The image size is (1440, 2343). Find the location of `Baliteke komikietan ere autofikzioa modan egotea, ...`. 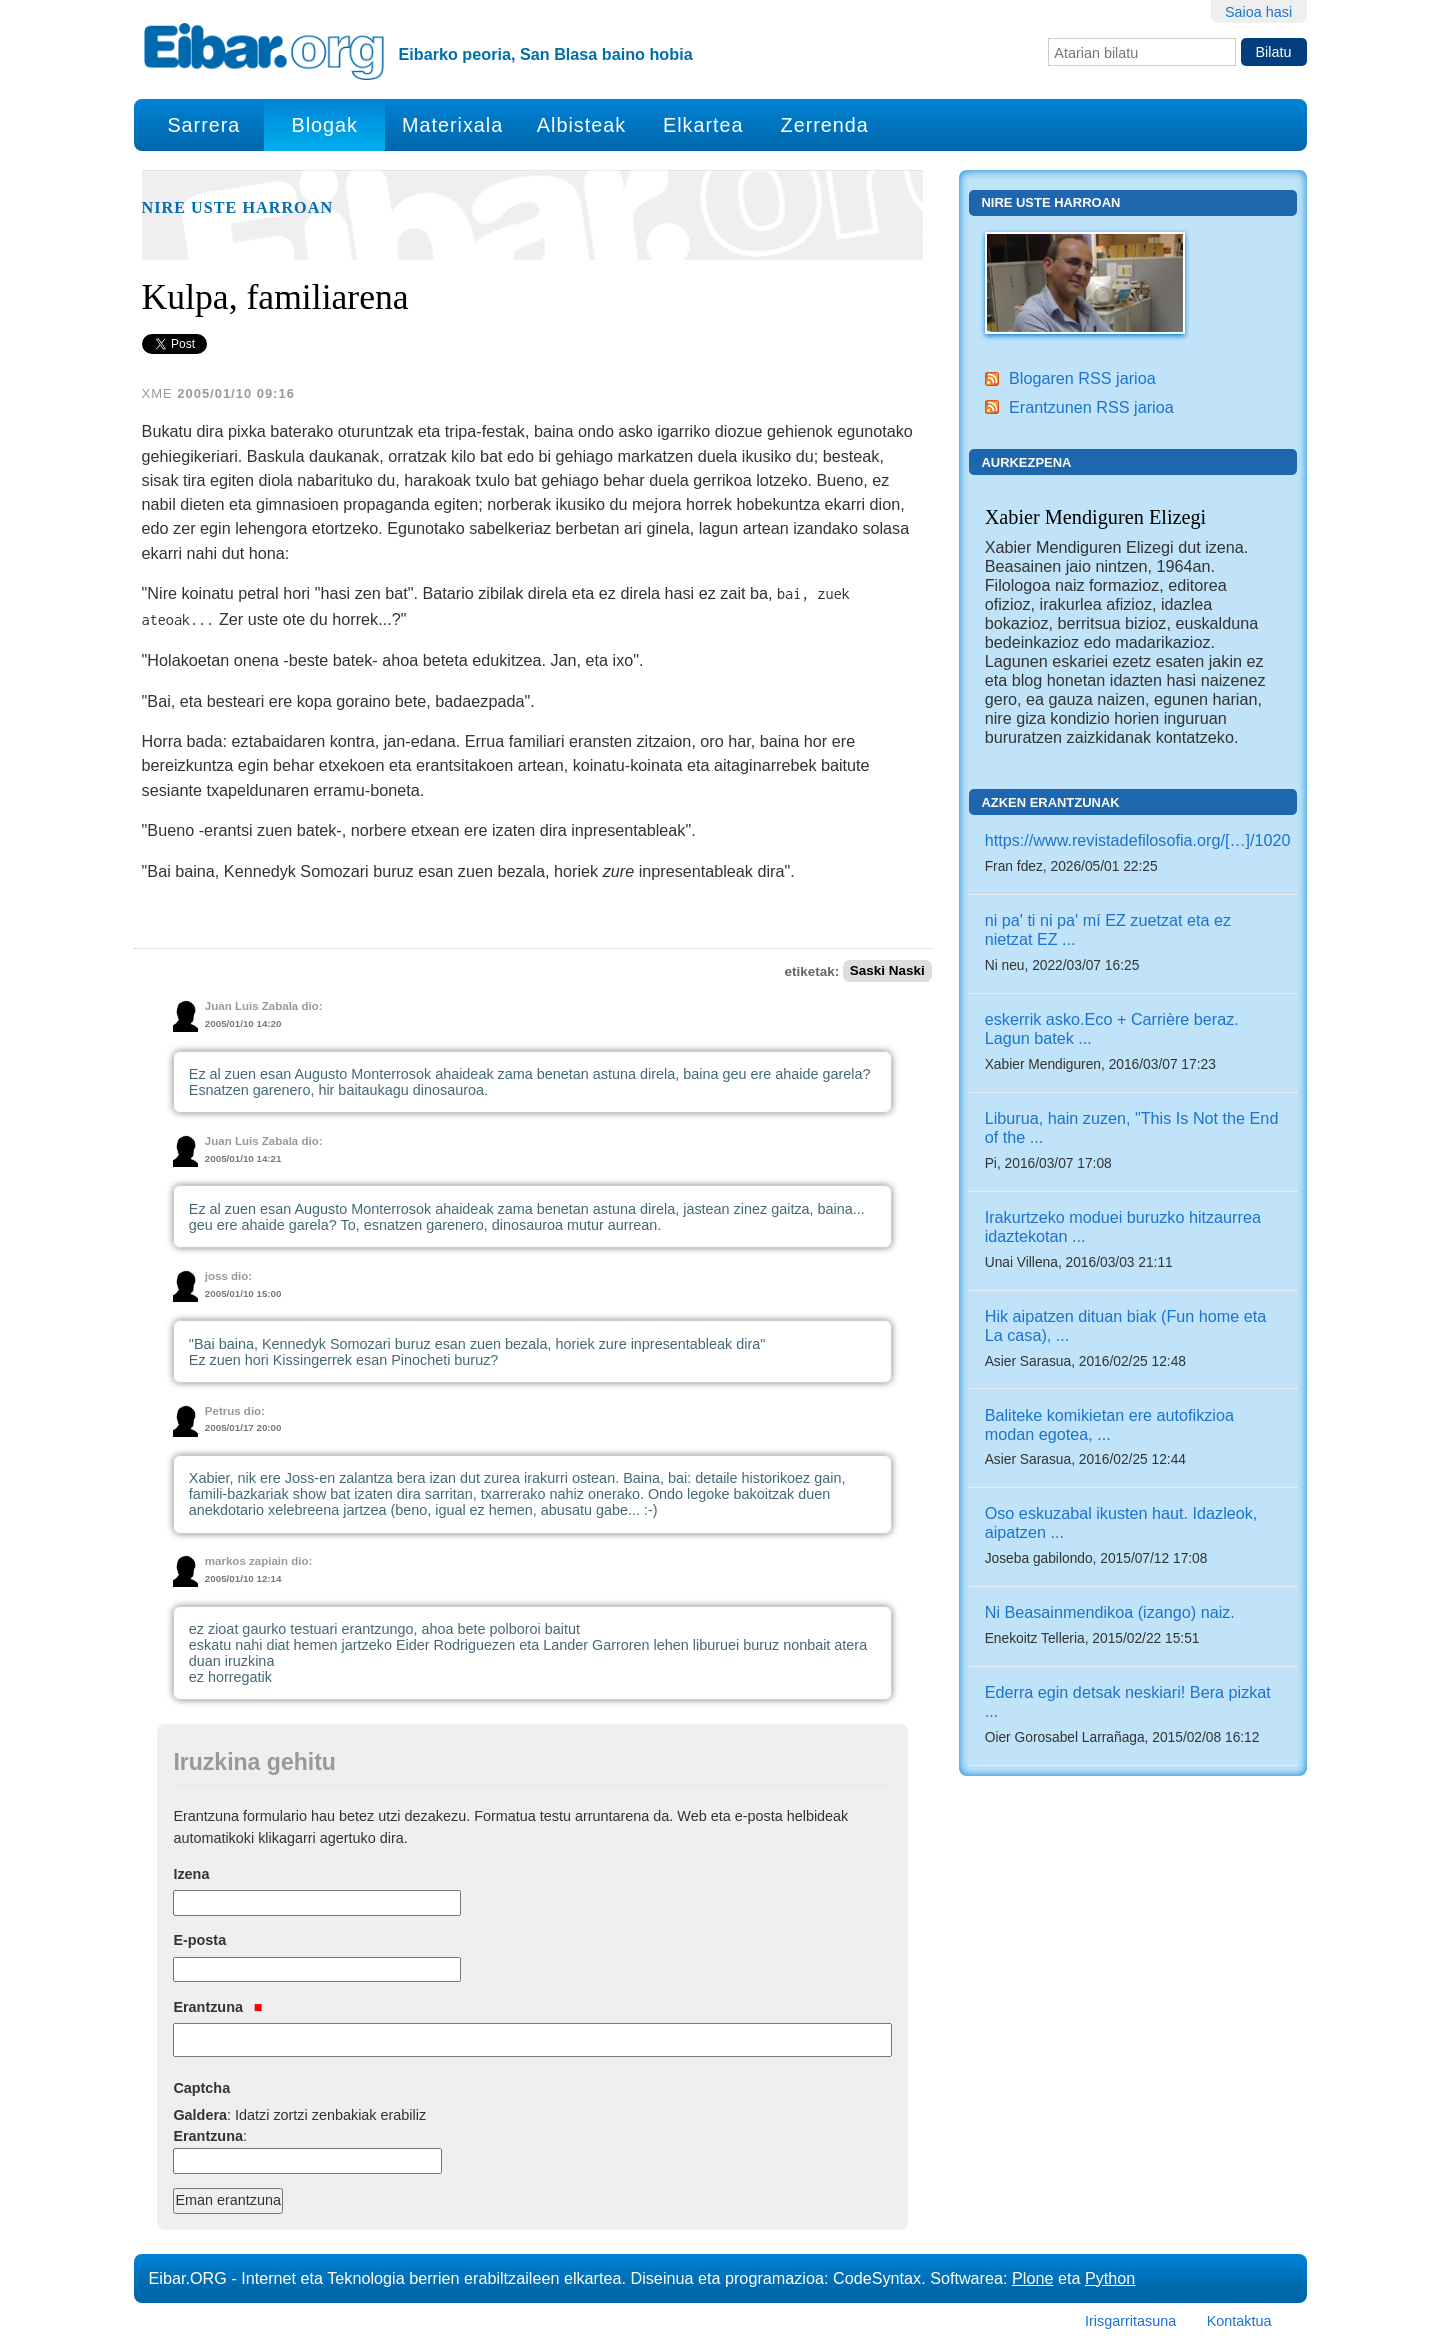

Baliteke komikietan ere autofikzioa modan egotea, ... is located at coordinates (1109, 1424).